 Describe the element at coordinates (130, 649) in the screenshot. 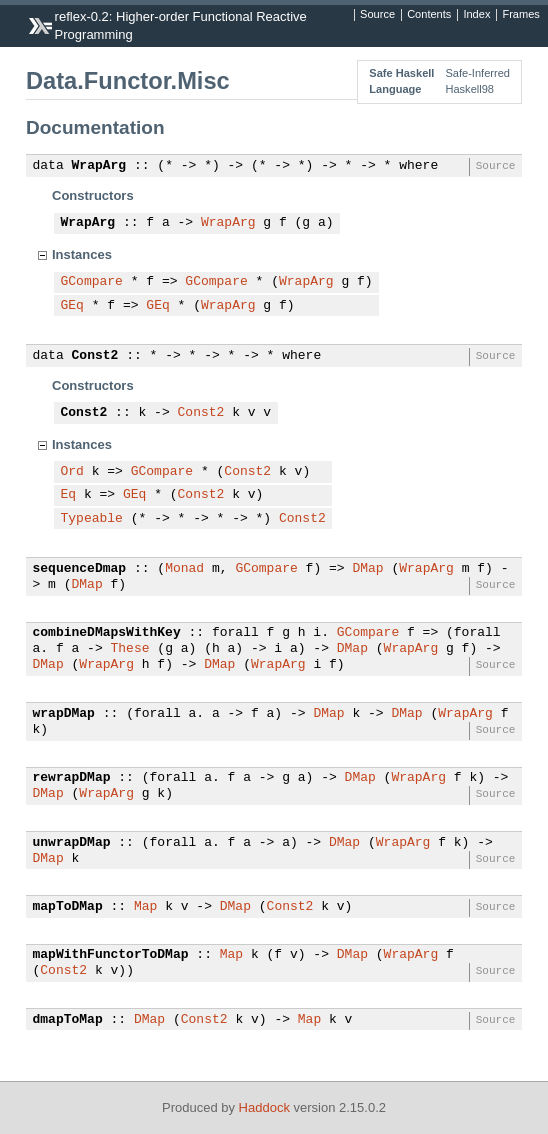

I see `These` at that location.